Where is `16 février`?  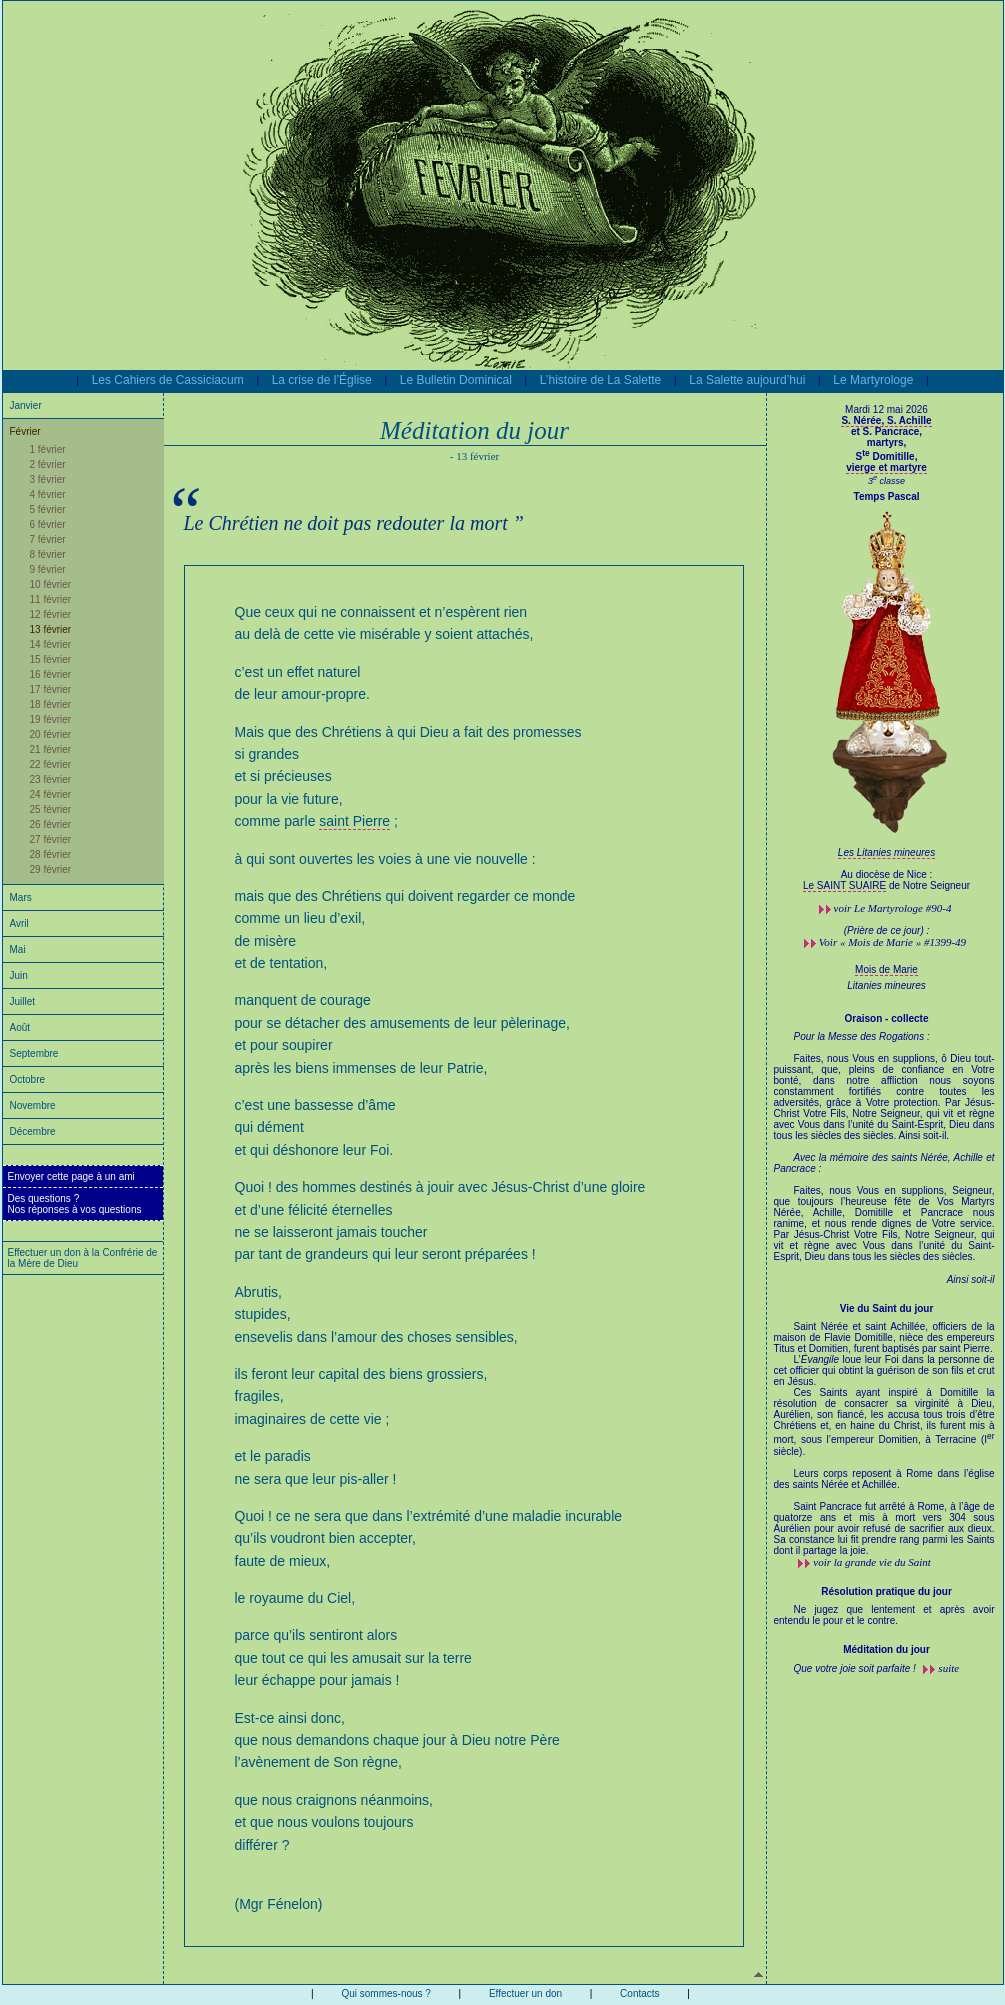 16 février is located at coordinates (51, 674).